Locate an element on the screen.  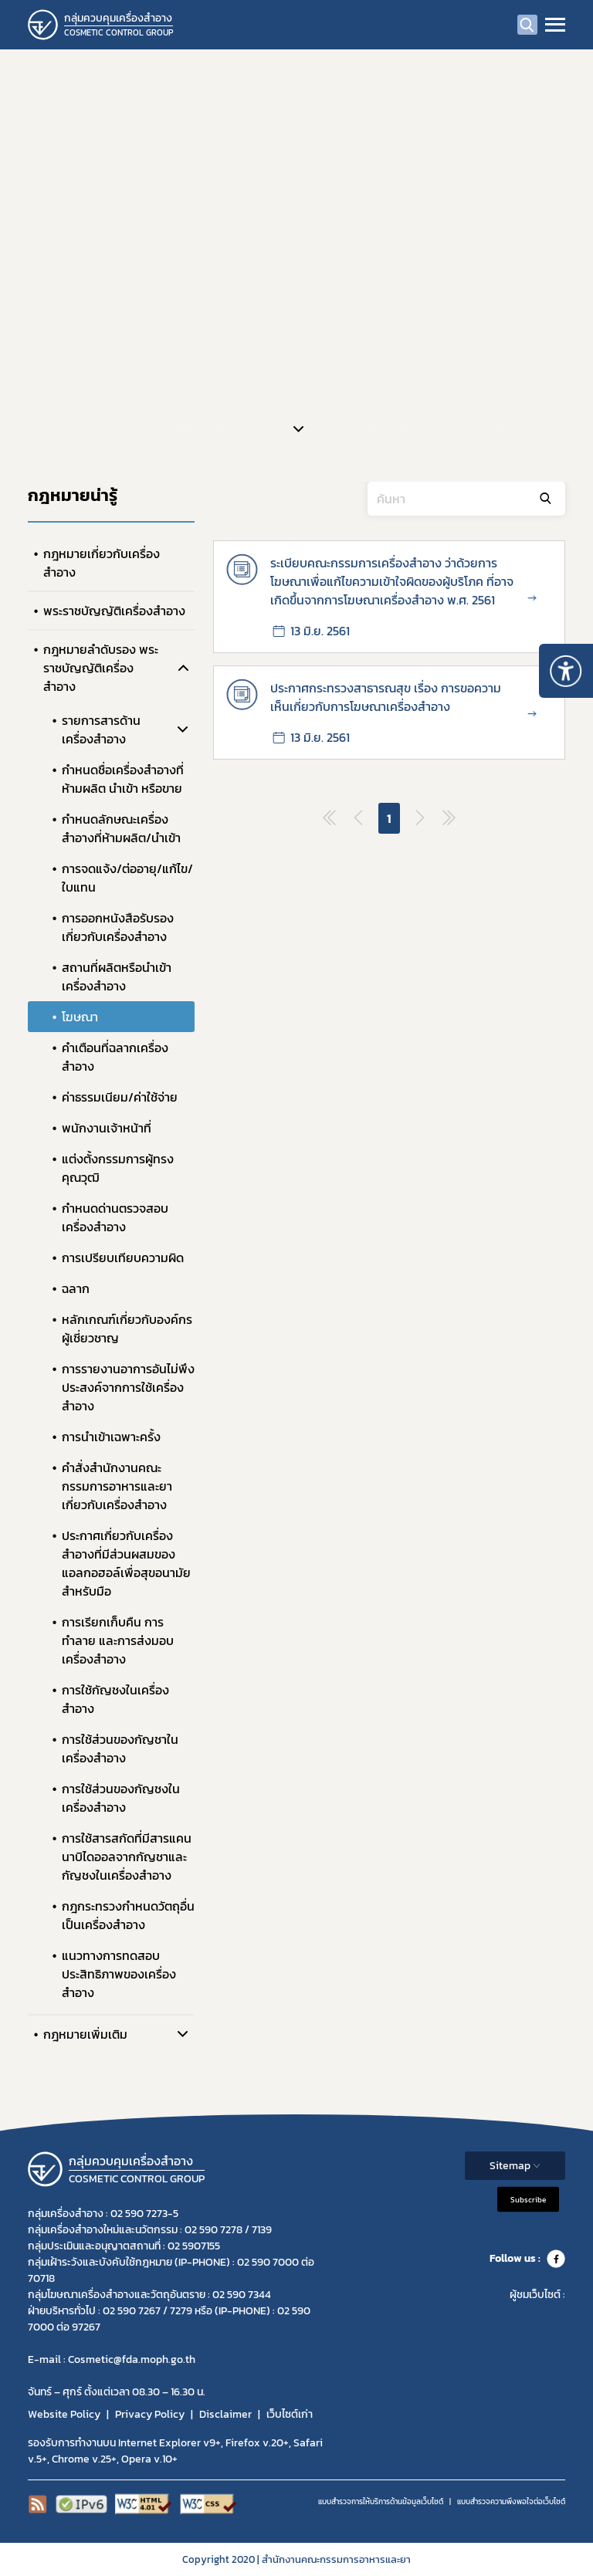
Subscribe is located at coordinates (528, 2199).